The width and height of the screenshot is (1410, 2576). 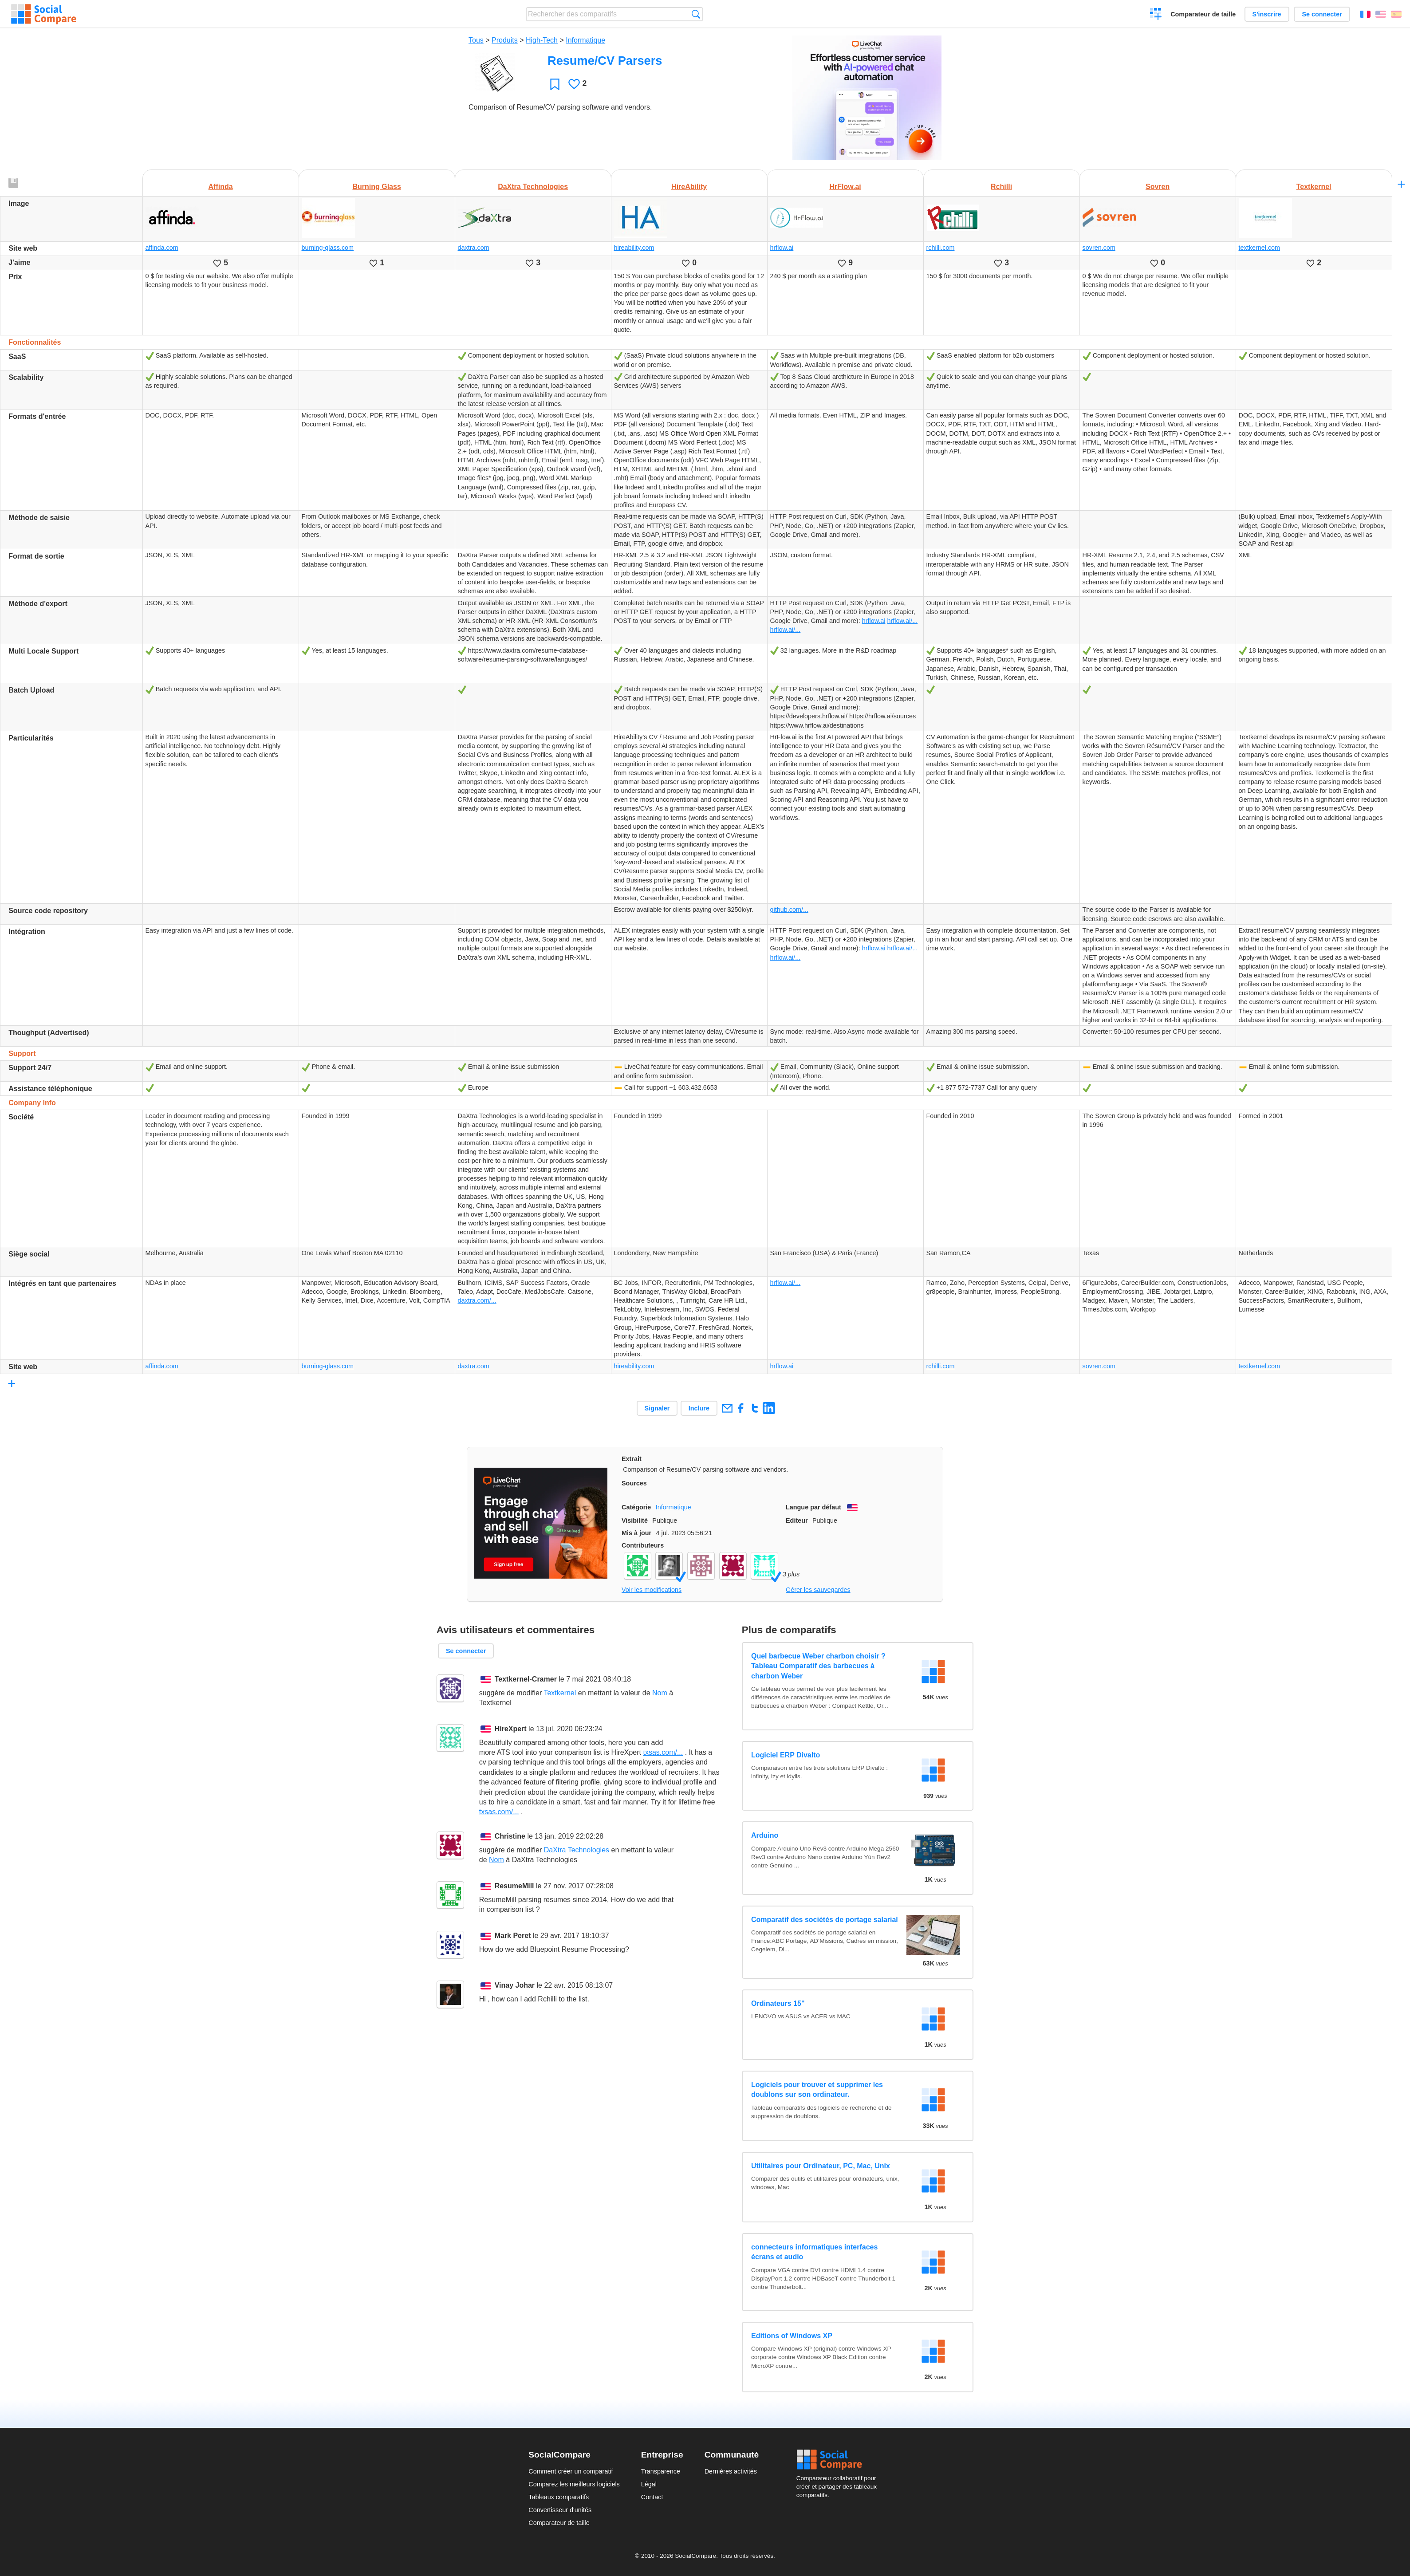 I want to click on Ordinateurs 15", so click(x=778, y=2003).